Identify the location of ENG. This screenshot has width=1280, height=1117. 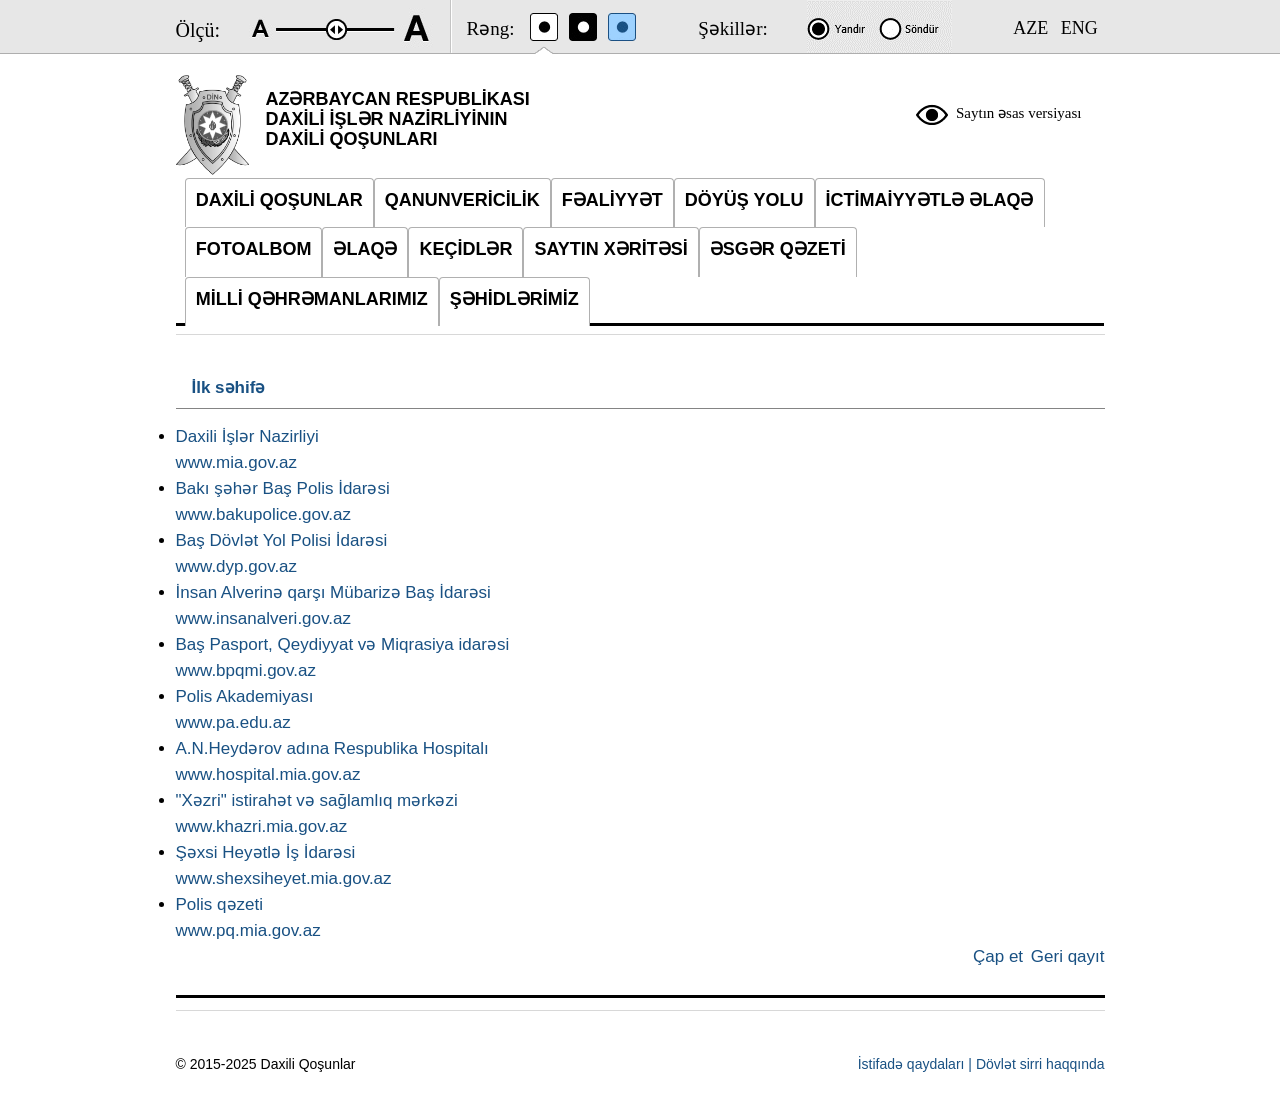
(1079, 28).